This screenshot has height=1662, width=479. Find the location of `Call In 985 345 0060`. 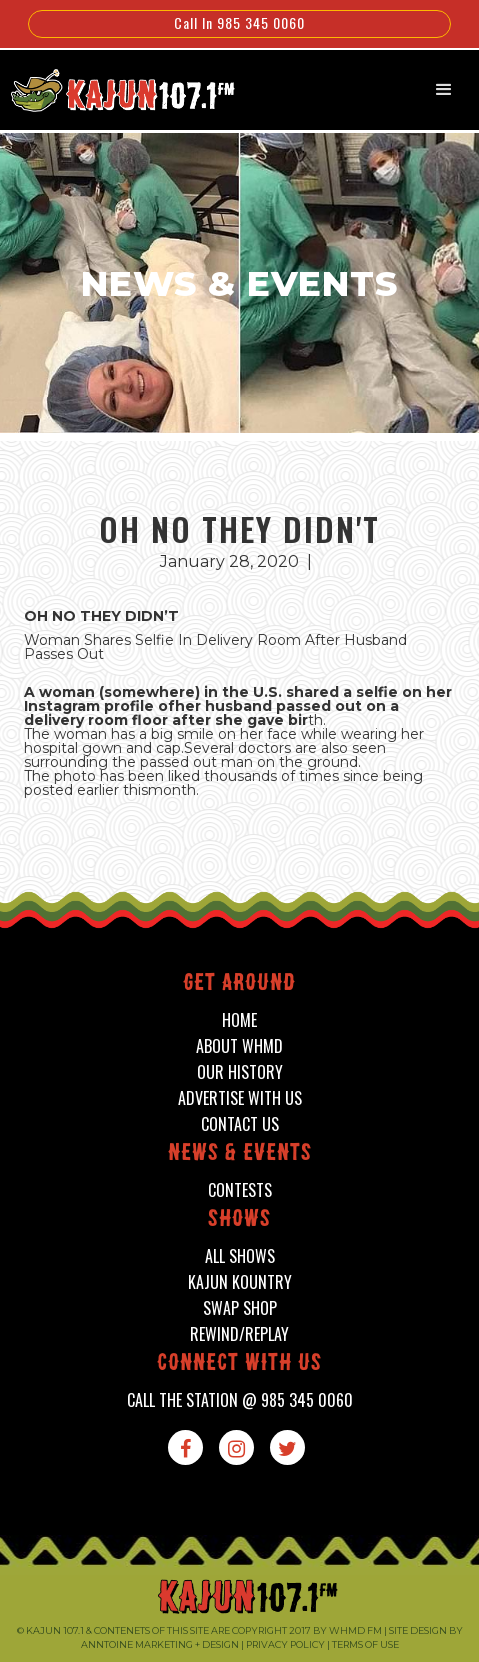

Call In 985 345 0060 is located at coordinates (239, 22).